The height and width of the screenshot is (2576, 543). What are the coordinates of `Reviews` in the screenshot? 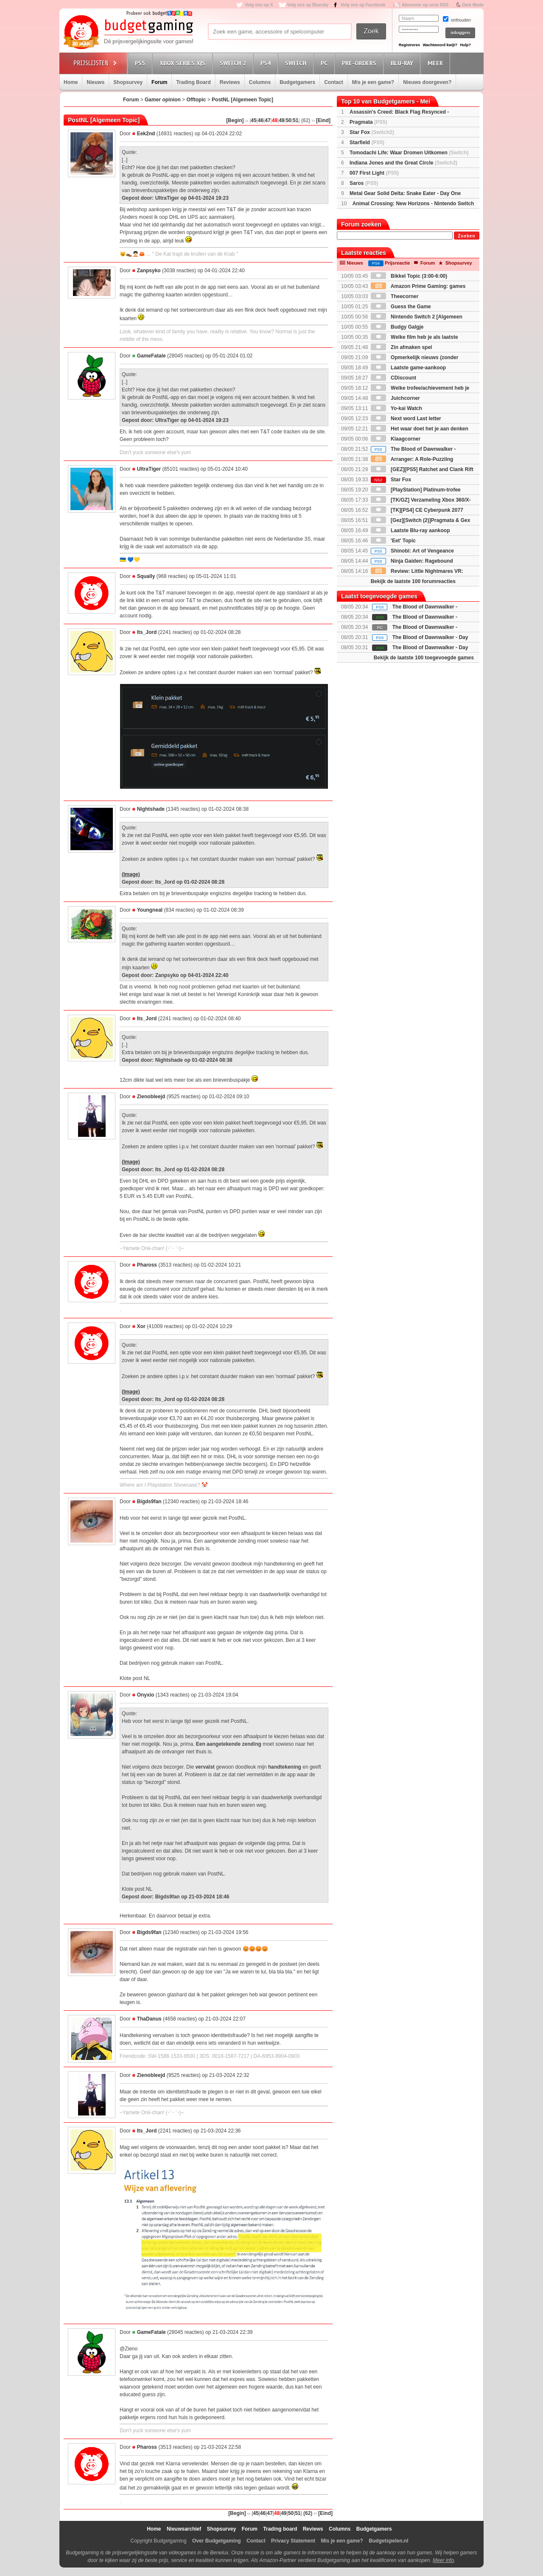 It's located at (230, 82).